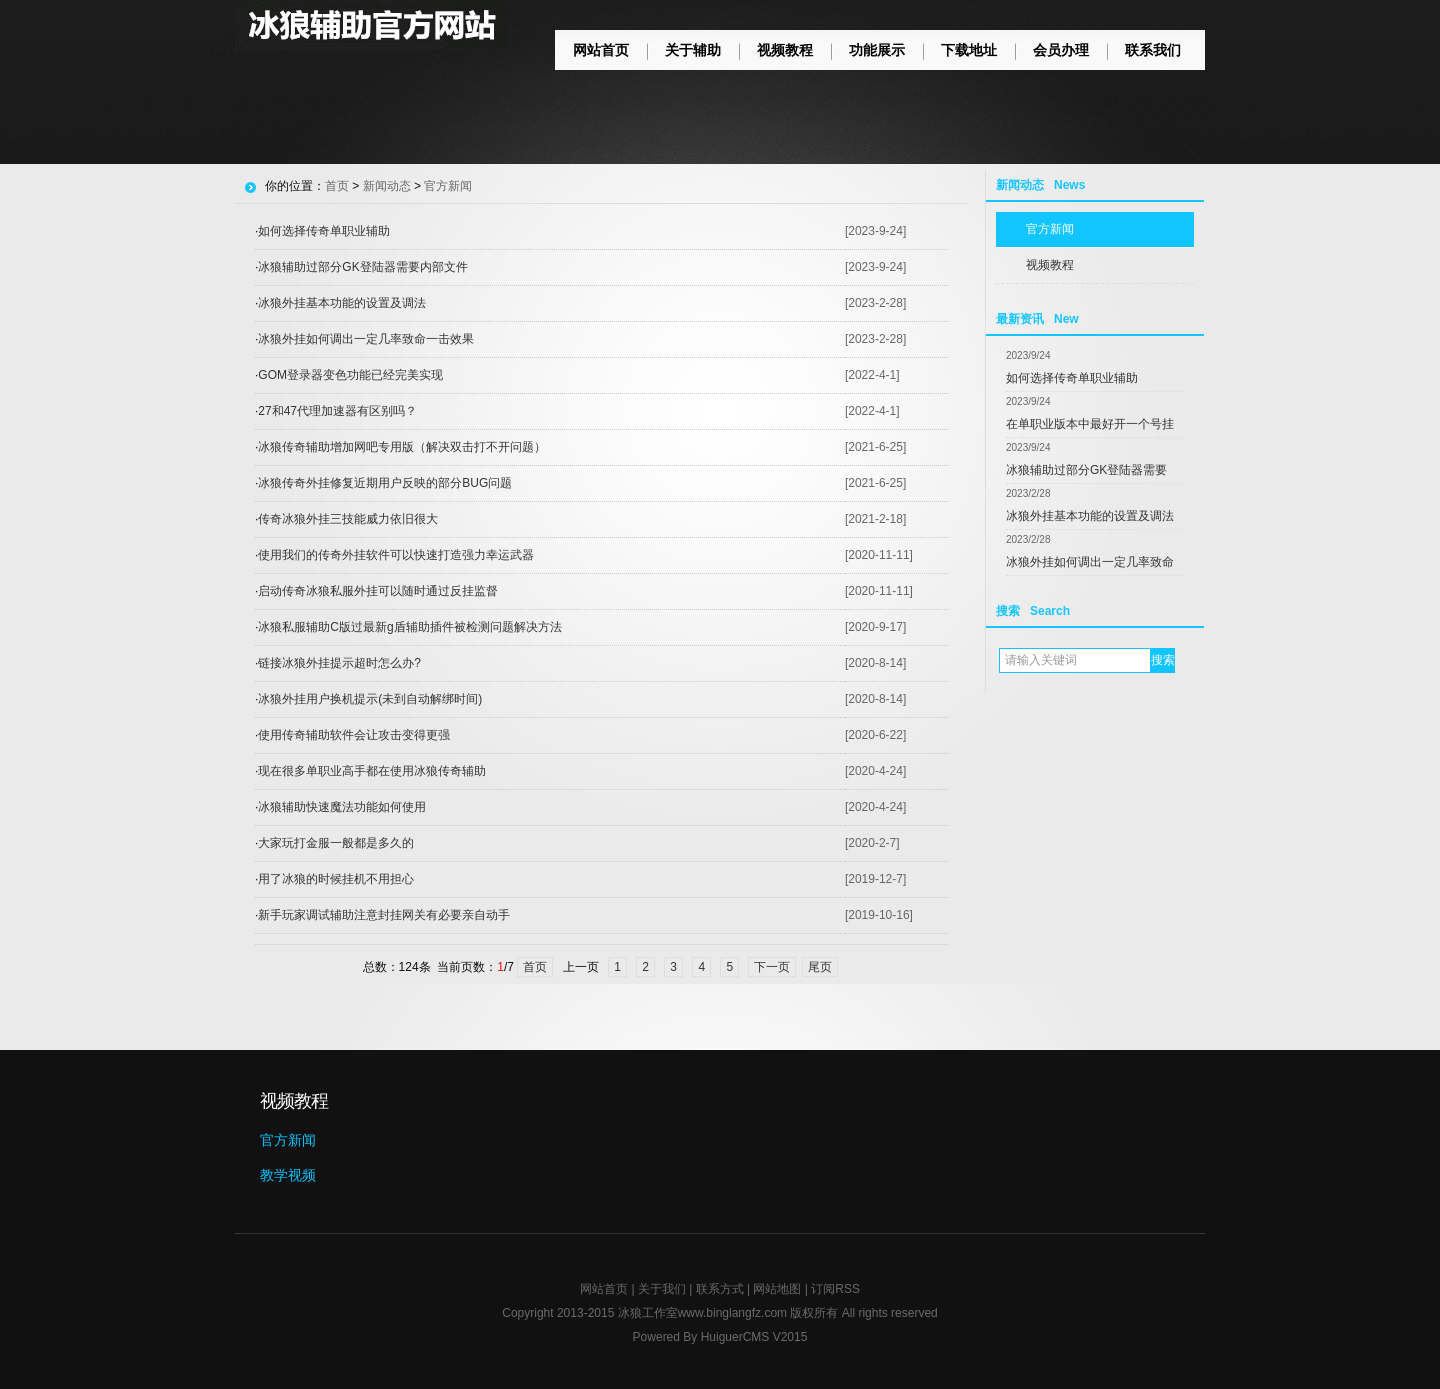 This screenshot has width=1440, height=1389. I want to click on 冰狼辅助过部分GK登陆器需要, so click(1086, 470).